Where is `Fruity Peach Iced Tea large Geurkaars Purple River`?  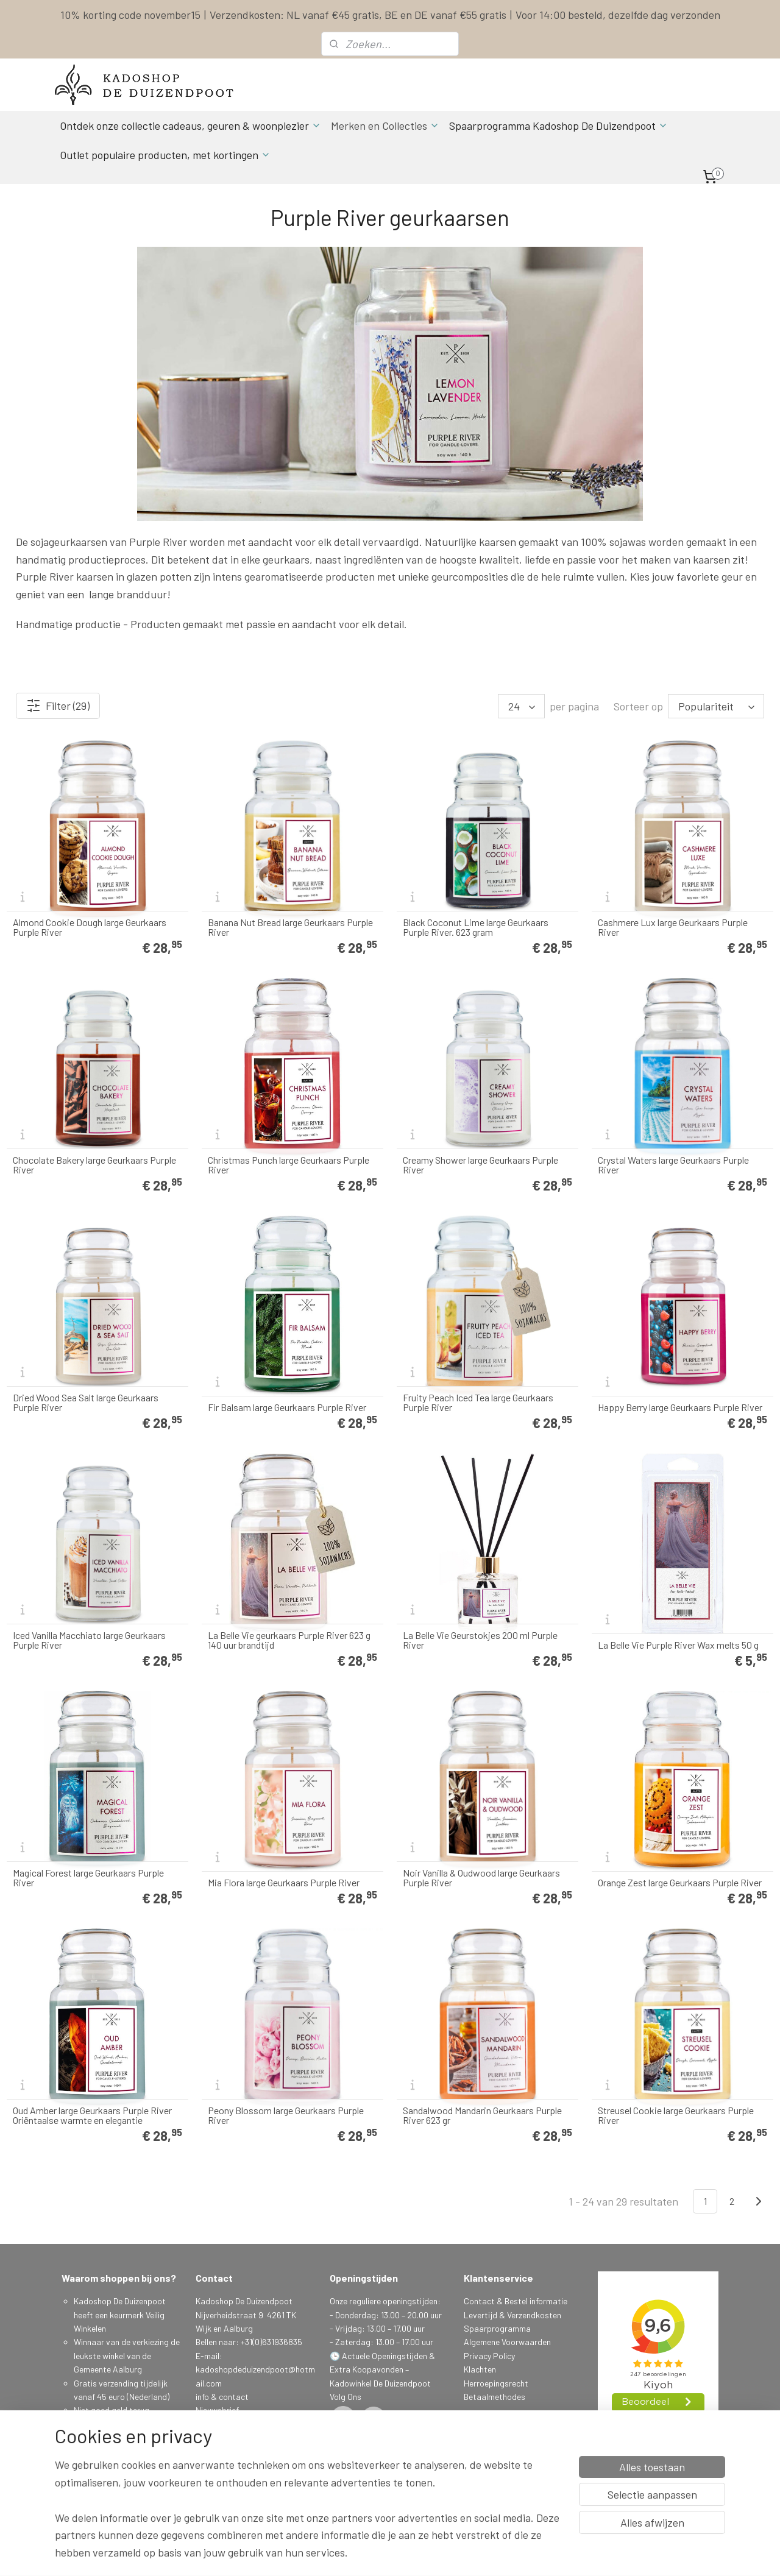 Fruity Peach Iced Tea large Geurkaars Purple River is located at coordinates (478, 1402).